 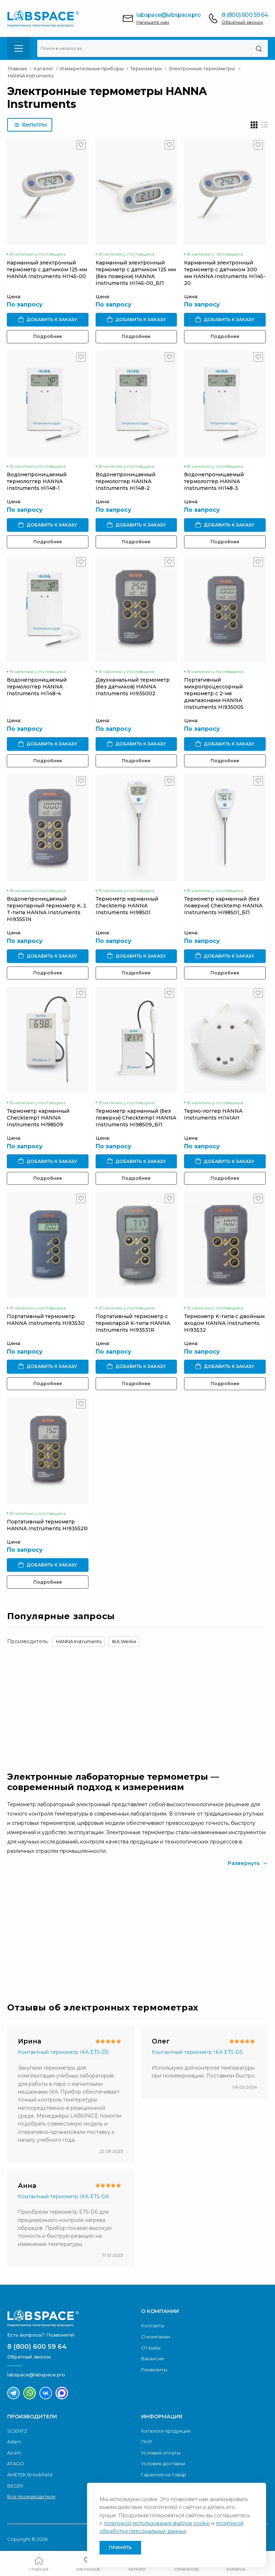 What do you see at coordinates (152, 22) in the screenshot?
I see `Напишите нам` at bounding box center [152, 22].